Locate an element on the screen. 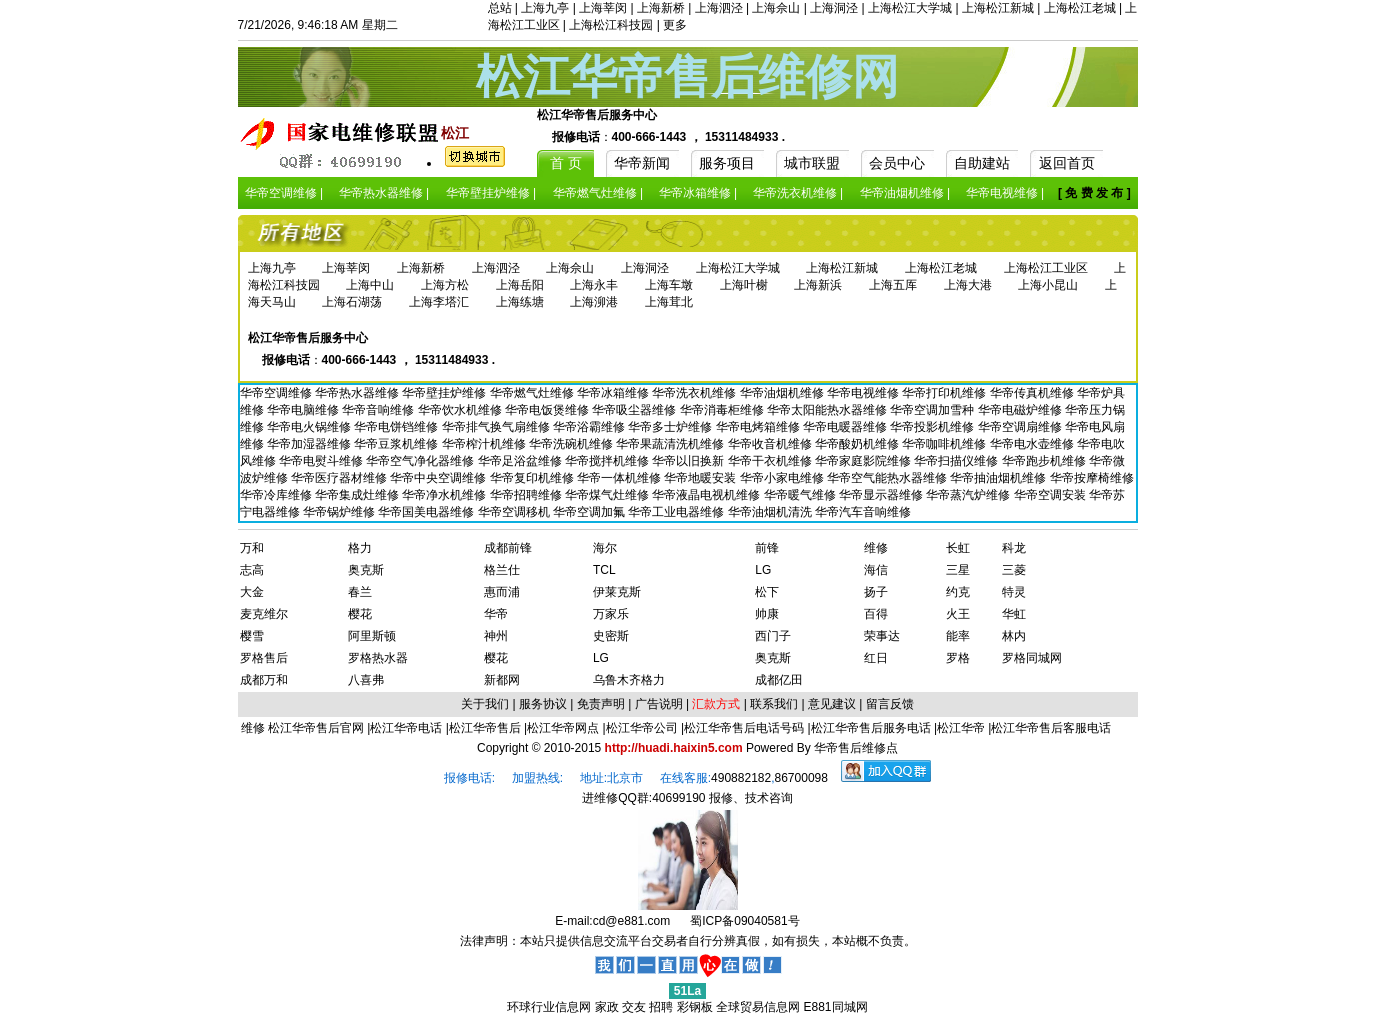 The image size is (1375, 1016). 松江华帝电话 is located at coordinates (406, 728).